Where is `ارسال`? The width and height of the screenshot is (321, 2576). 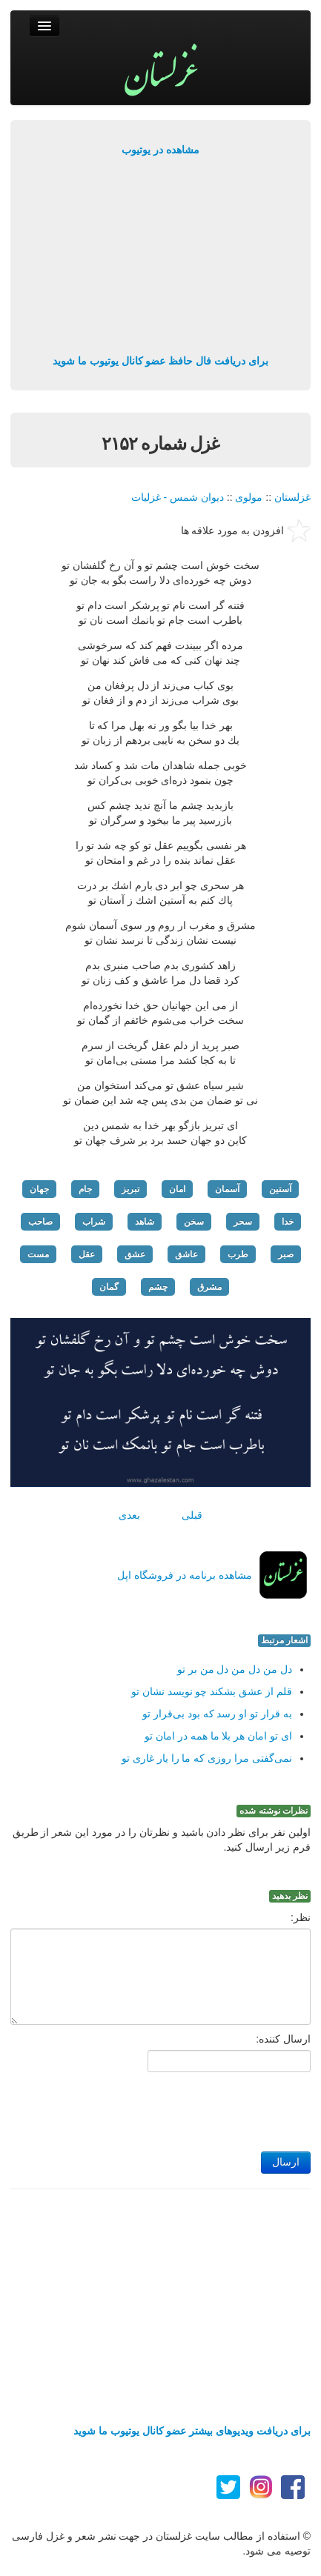 ارسال is located at coordinates (286, 2162).